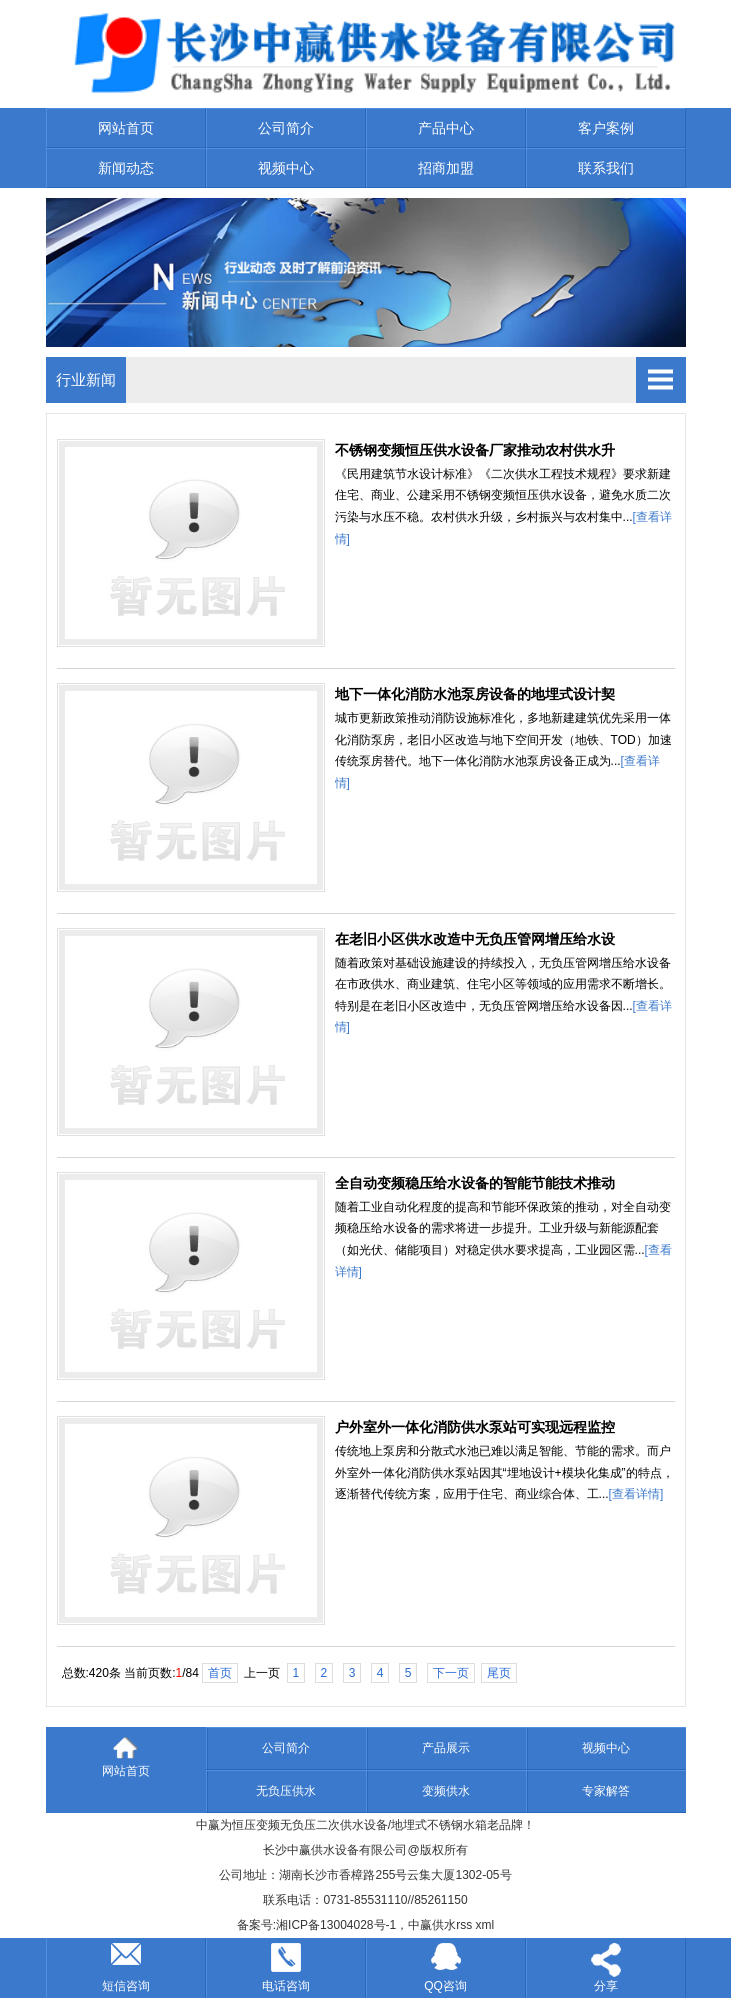 Image resolution: width=731 pixels, height=1998 pixels. What do you see at coordinates (286, 128) in the screenshot?
I see `公司简介` at bounding box center [286, 128].